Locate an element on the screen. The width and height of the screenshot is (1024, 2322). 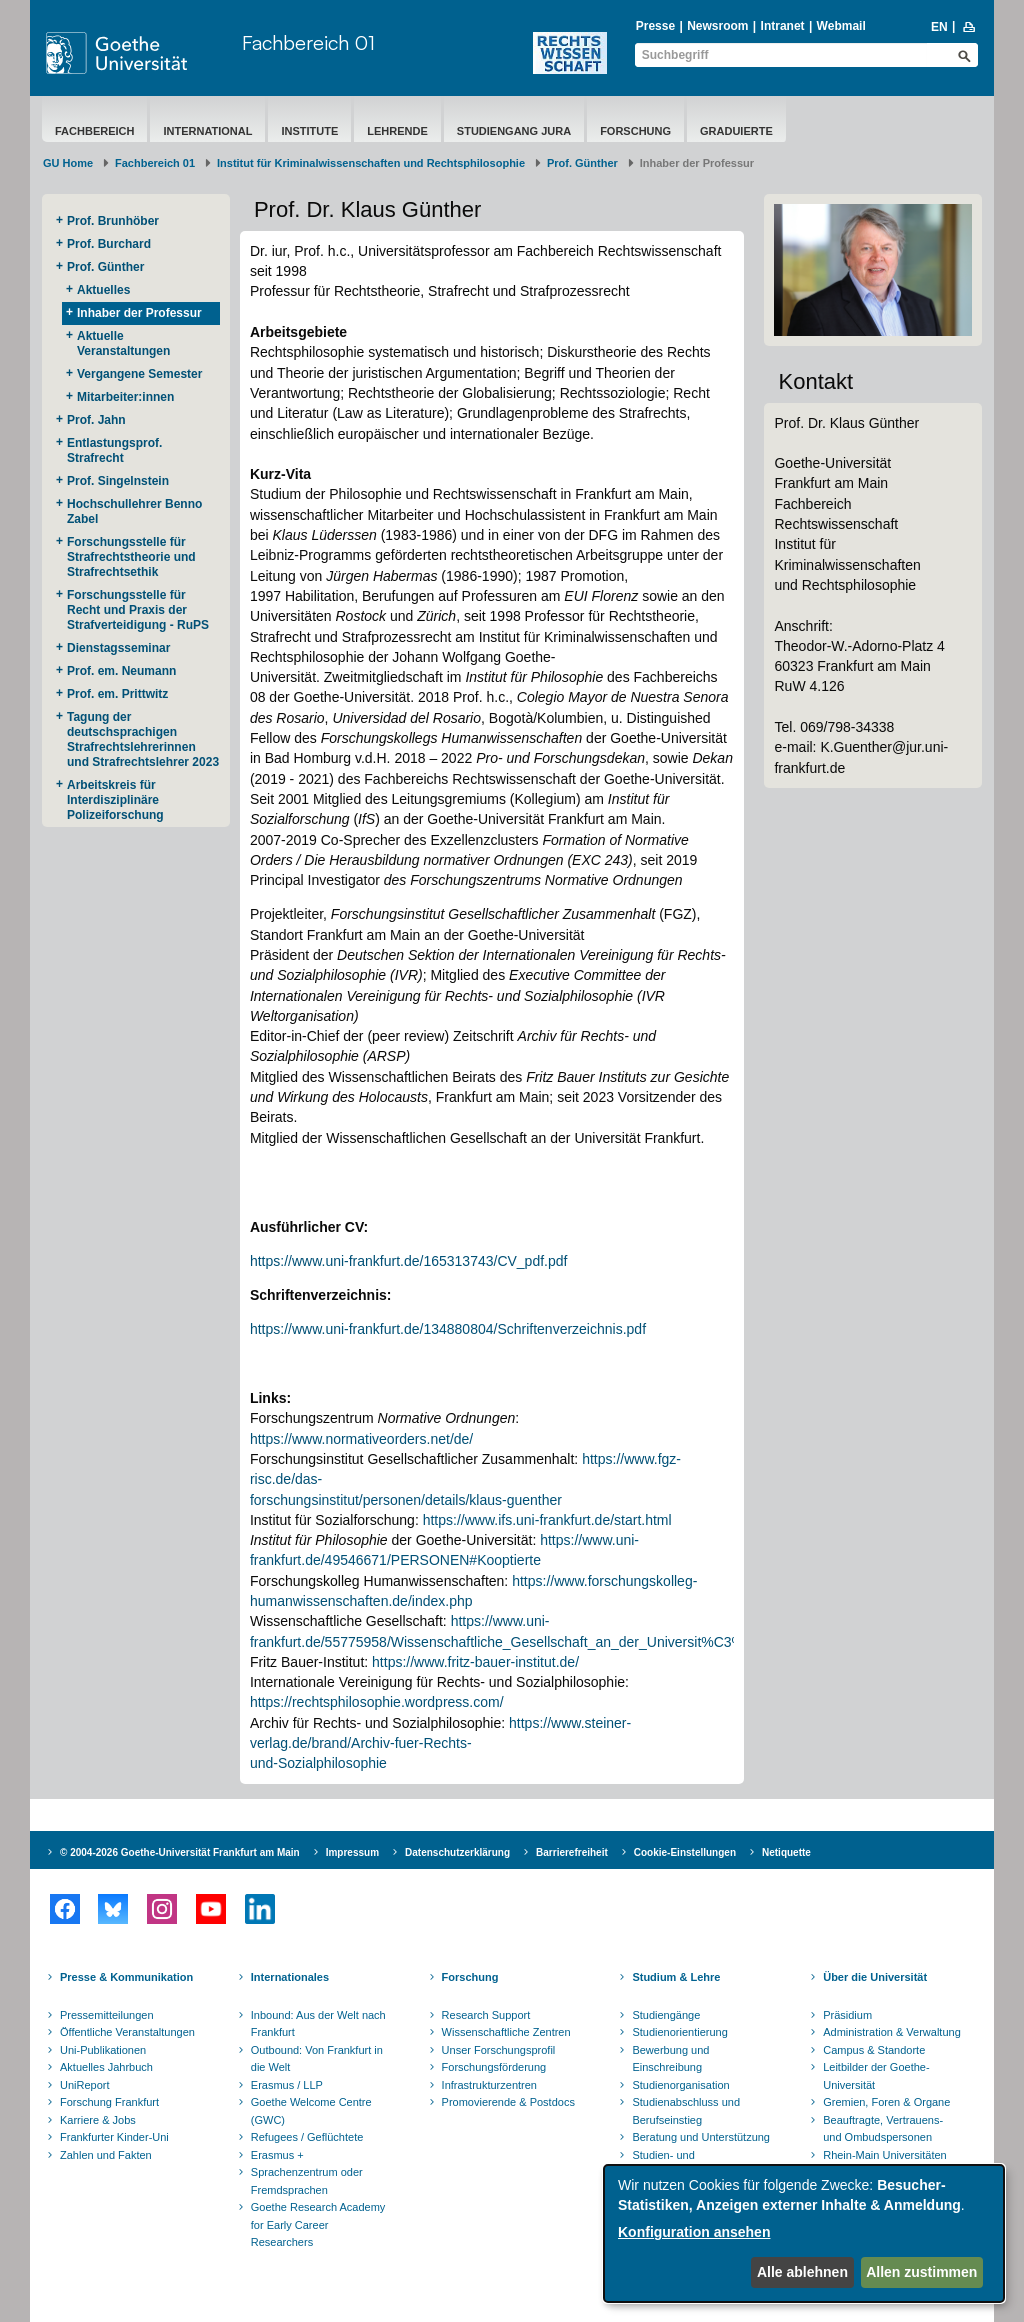
Netiquette is located at coordinates (786, 1852).